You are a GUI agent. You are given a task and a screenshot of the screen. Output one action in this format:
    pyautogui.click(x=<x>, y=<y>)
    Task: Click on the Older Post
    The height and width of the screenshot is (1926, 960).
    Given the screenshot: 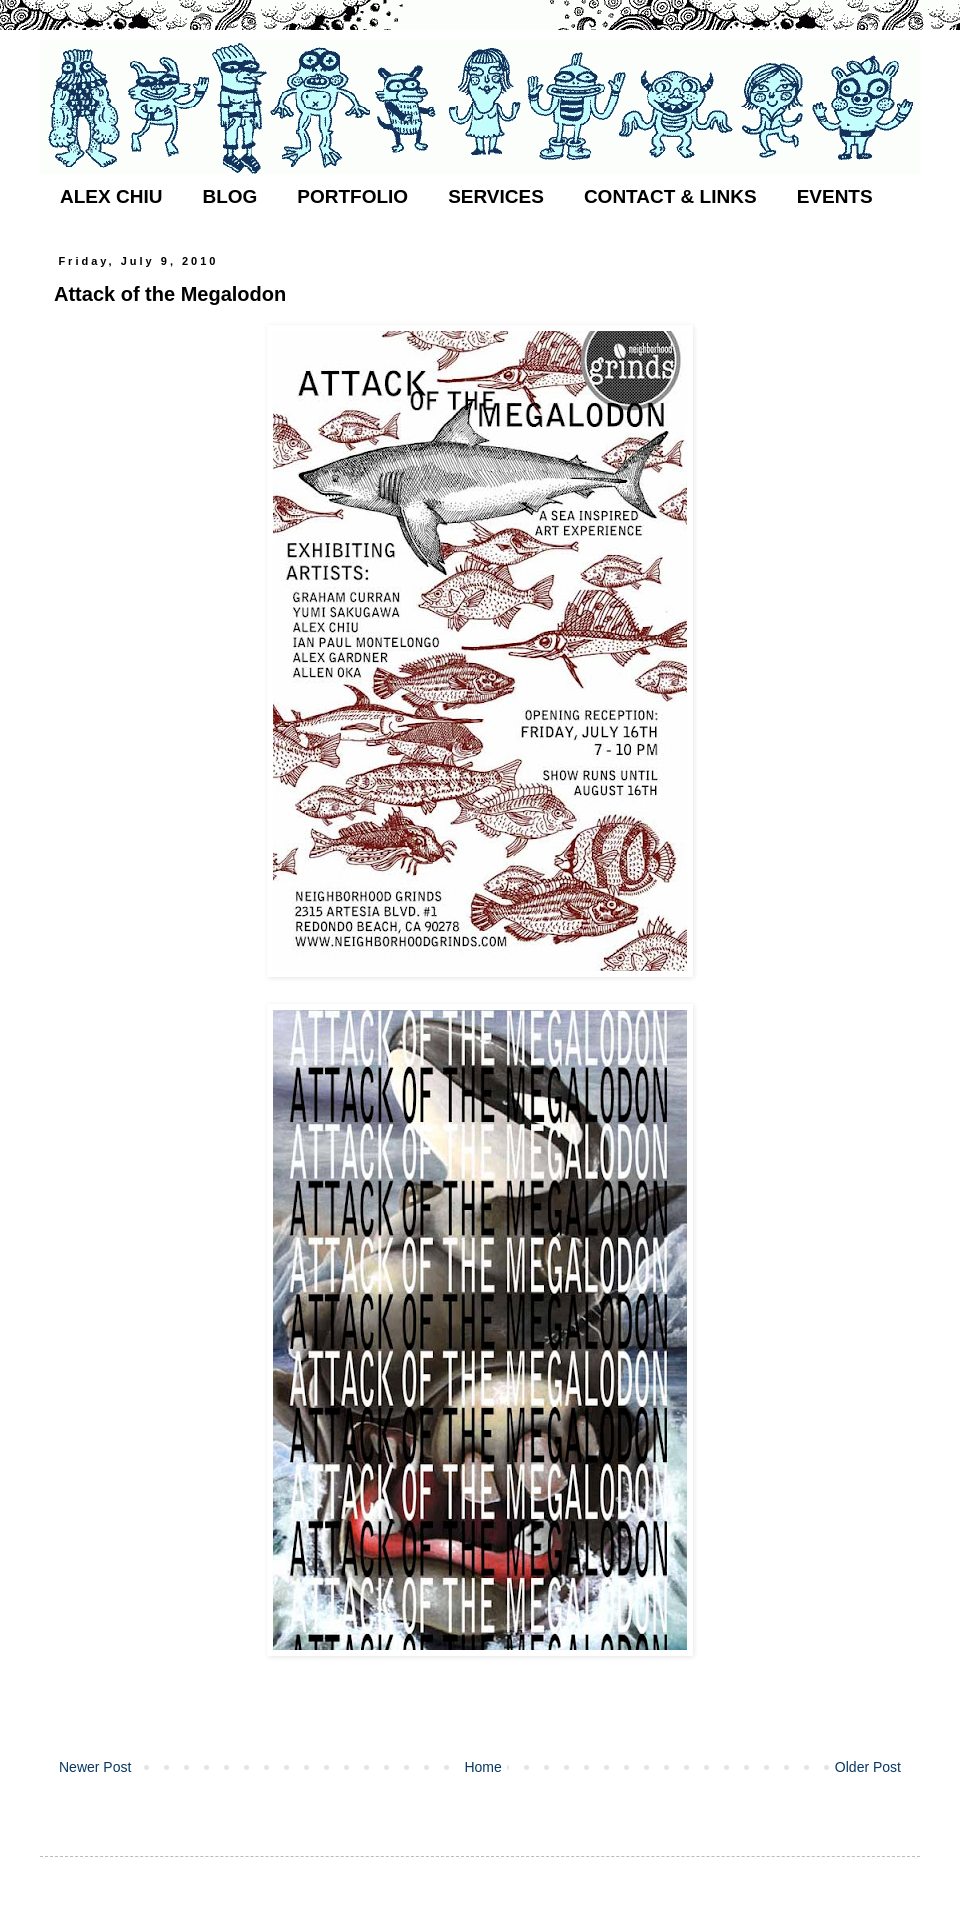 What is the action you would take?
    pyautogui.click(x=868, y=1767)
    